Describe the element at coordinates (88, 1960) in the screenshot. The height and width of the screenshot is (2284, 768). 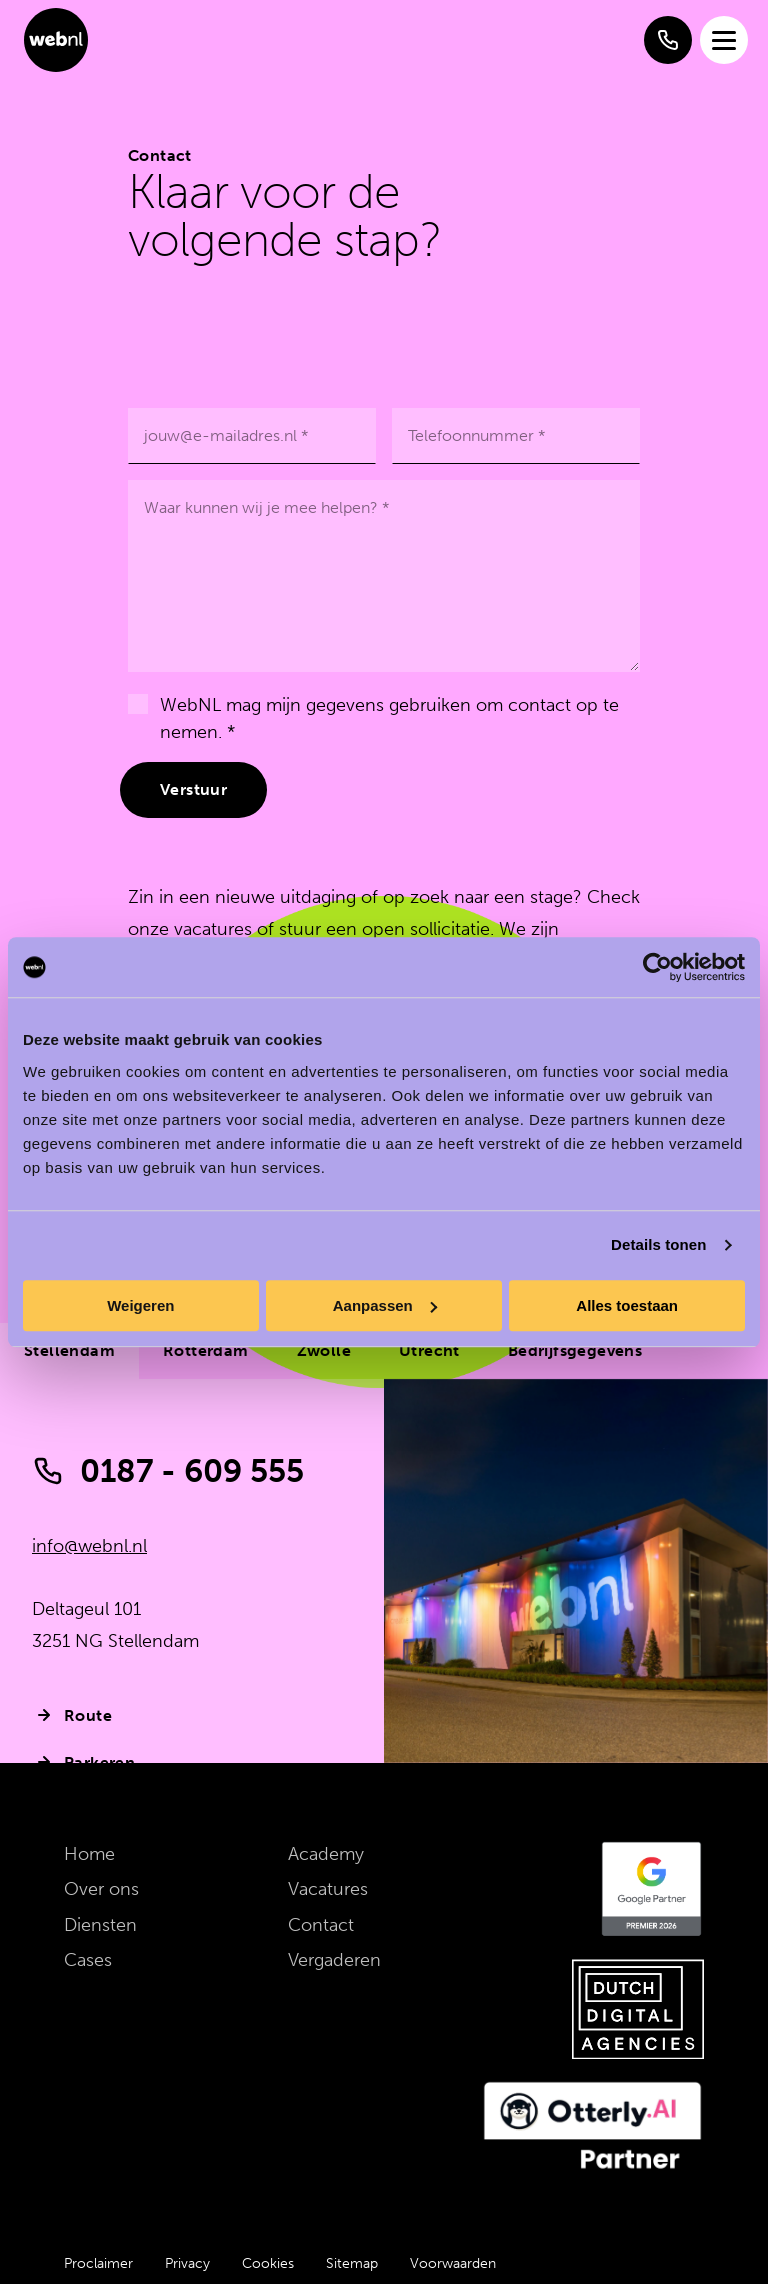
I see `Cases` at that location.